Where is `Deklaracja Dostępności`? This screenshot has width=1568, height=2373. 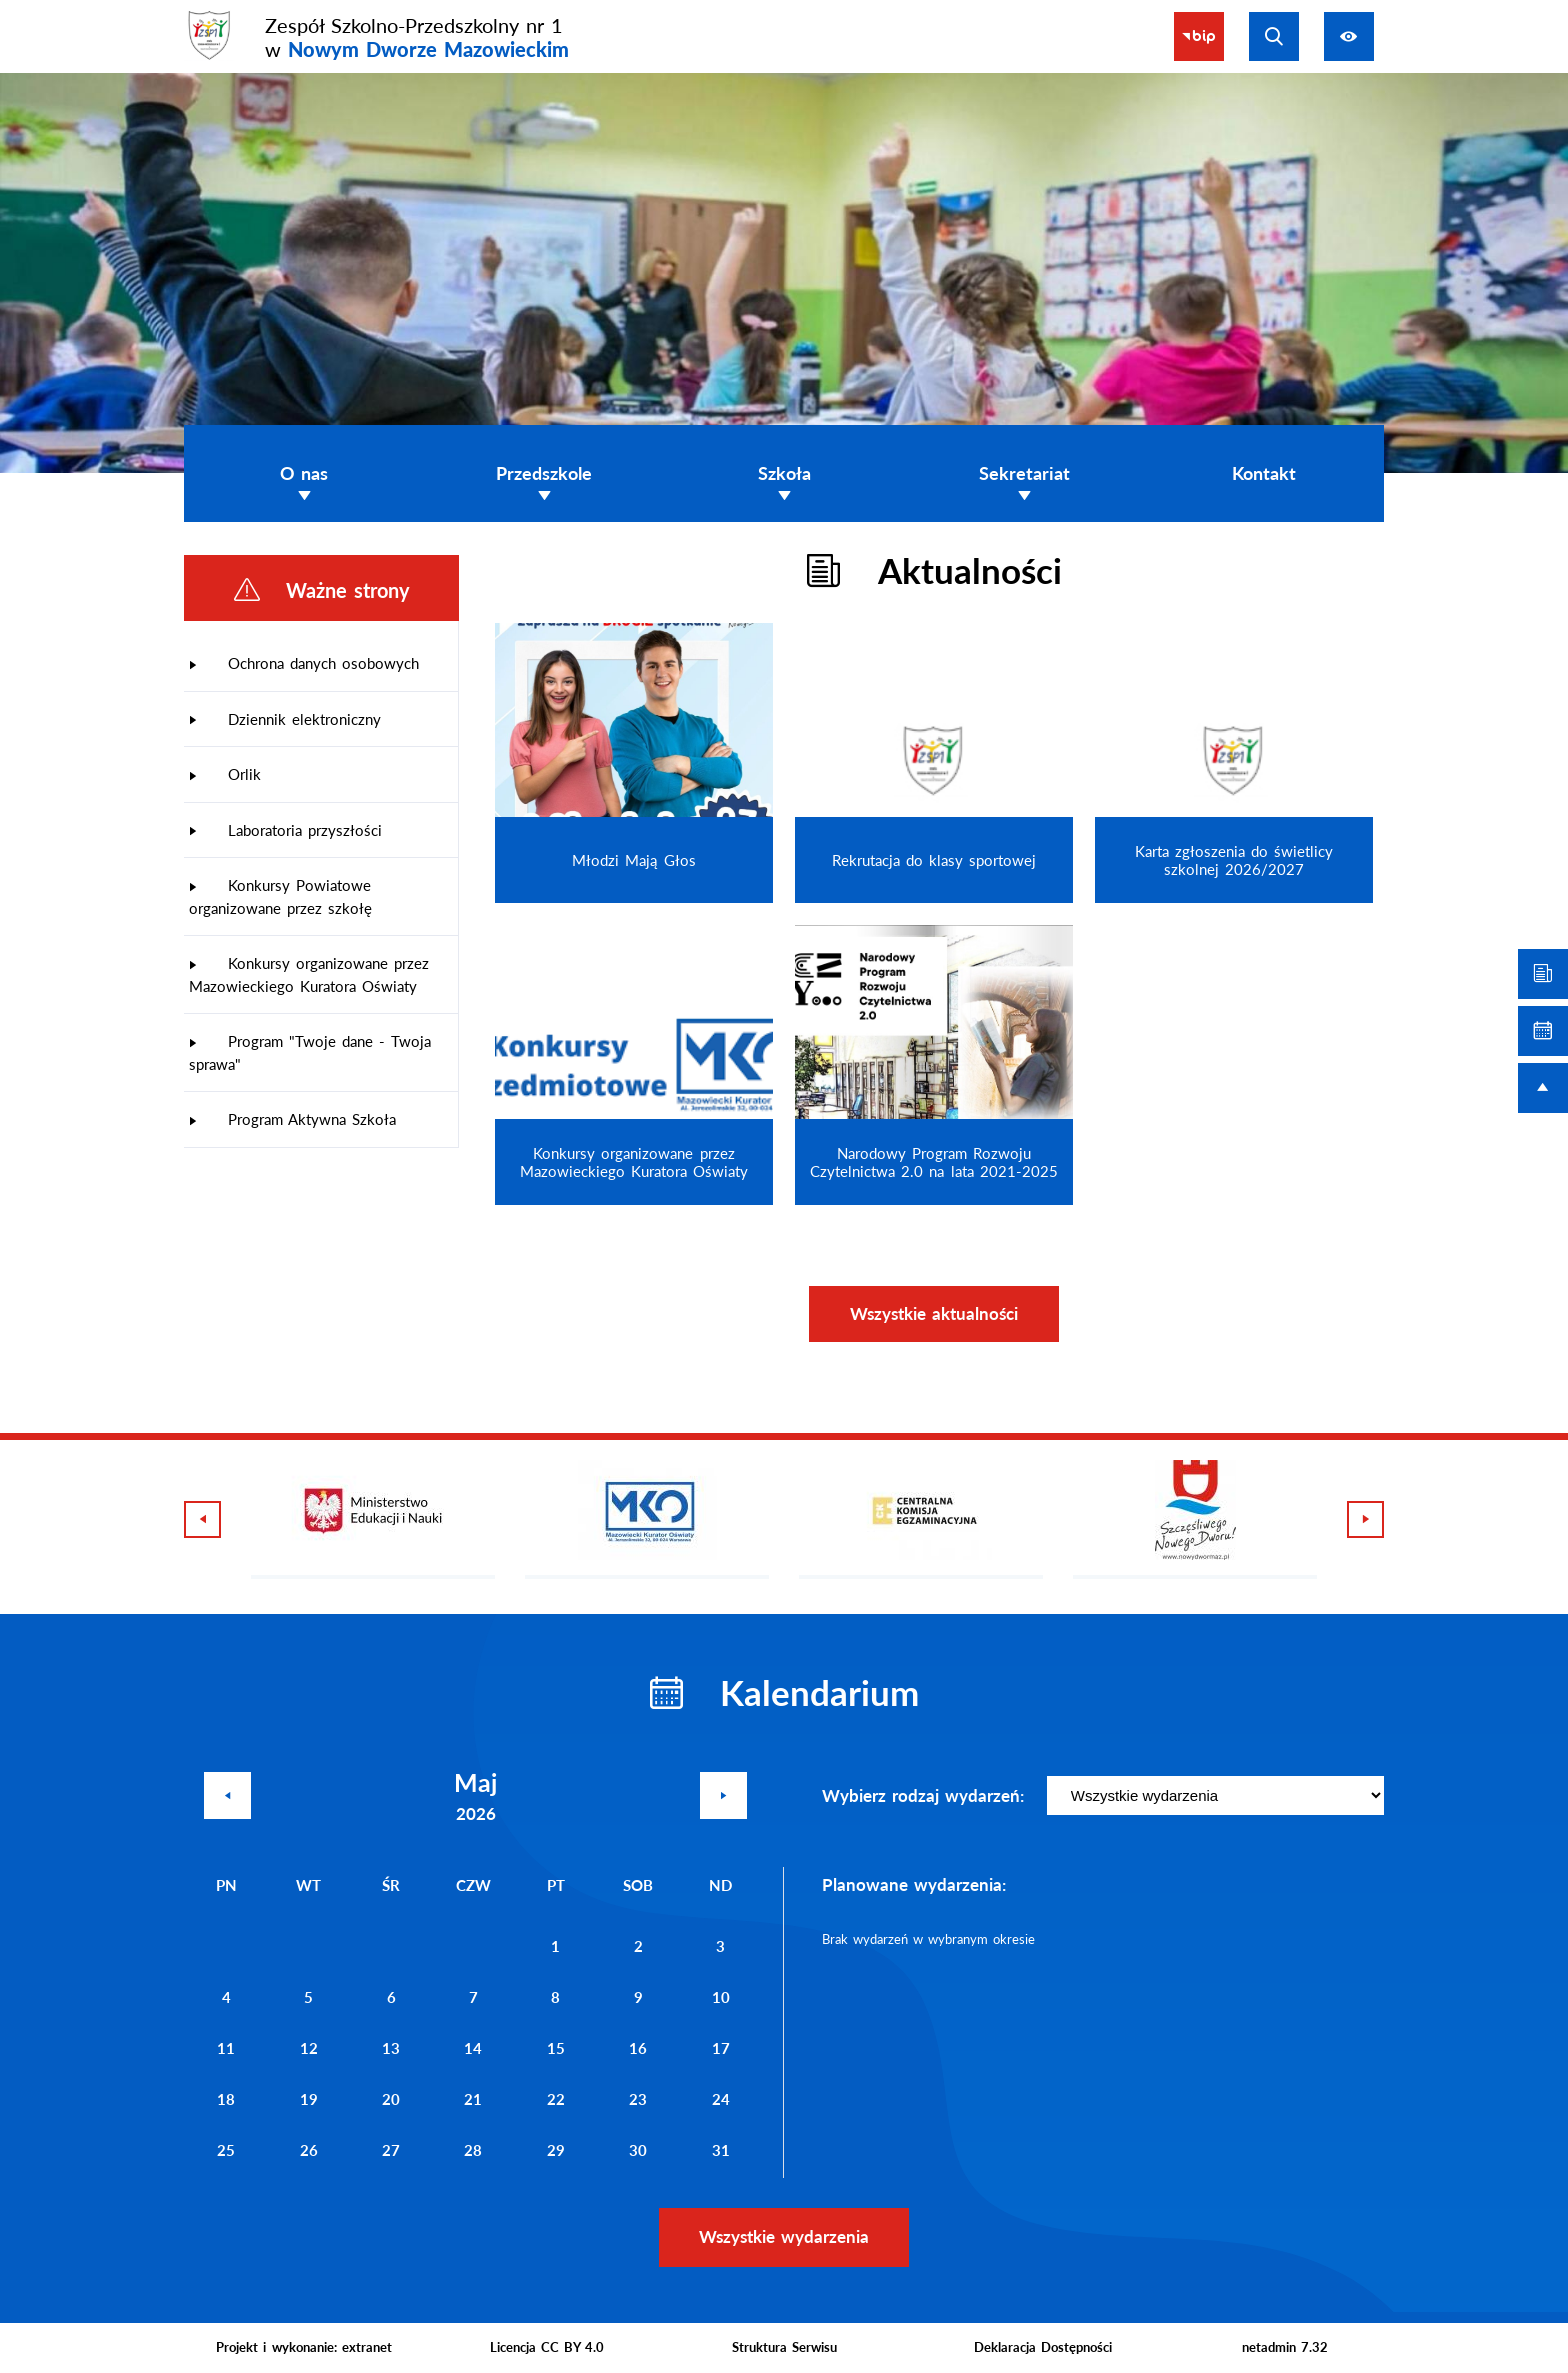
Deklaracja Dostępności is located at coordinates (1043, 2347).